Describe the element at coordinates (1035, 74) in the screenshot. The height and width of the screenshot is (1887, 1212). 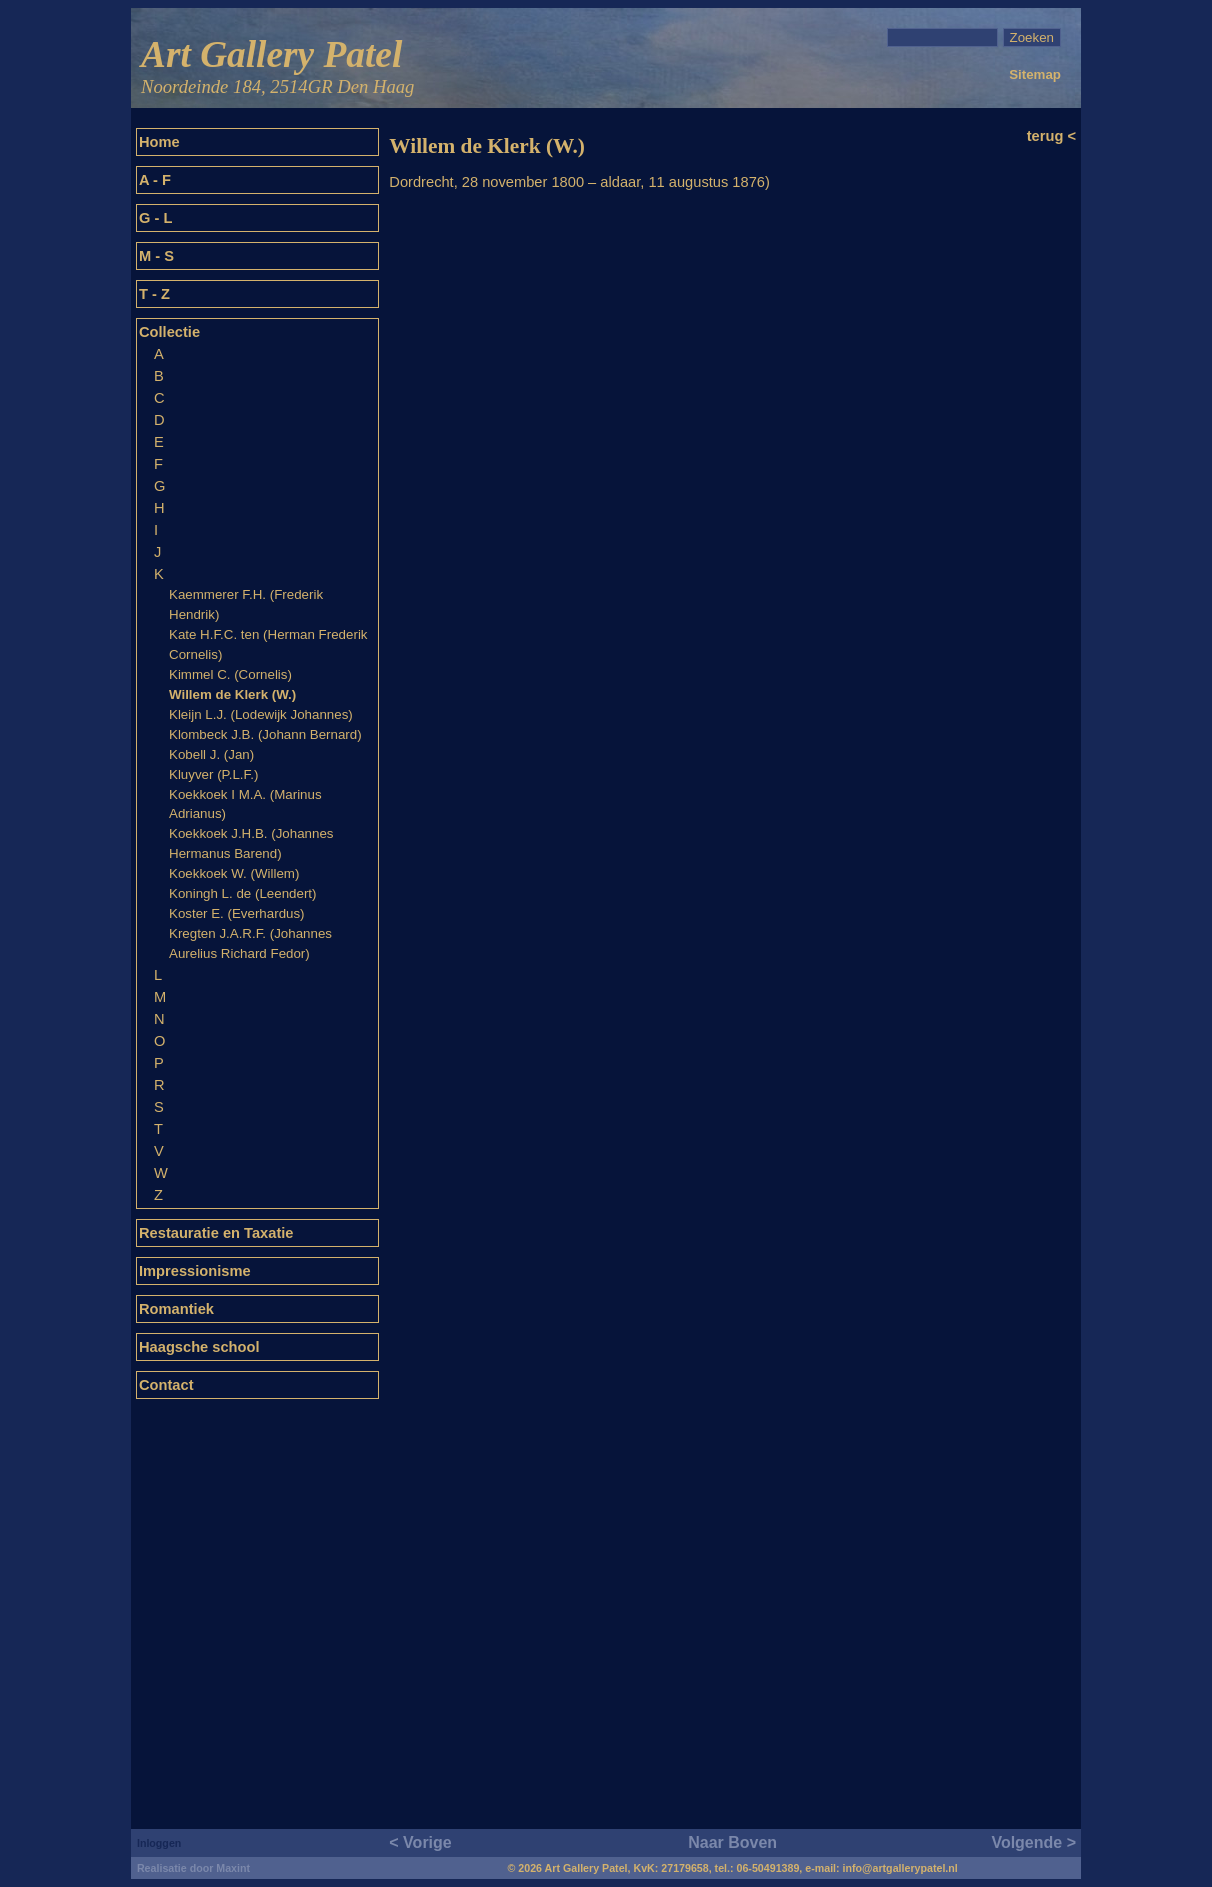
I see `Sitemap` at that location.